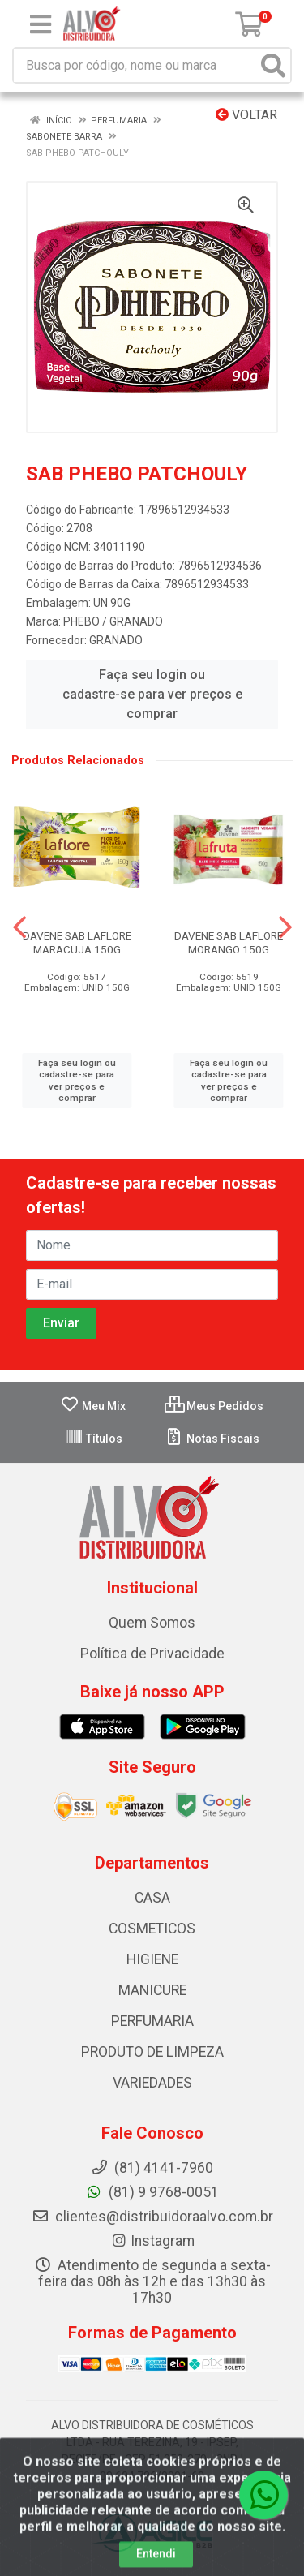 This screenshot has height=2576, width=304. Describe the element at coordinates (152, 2052) in the screenshot. I see `PRODUTO DE LIMPEZA` at that location.